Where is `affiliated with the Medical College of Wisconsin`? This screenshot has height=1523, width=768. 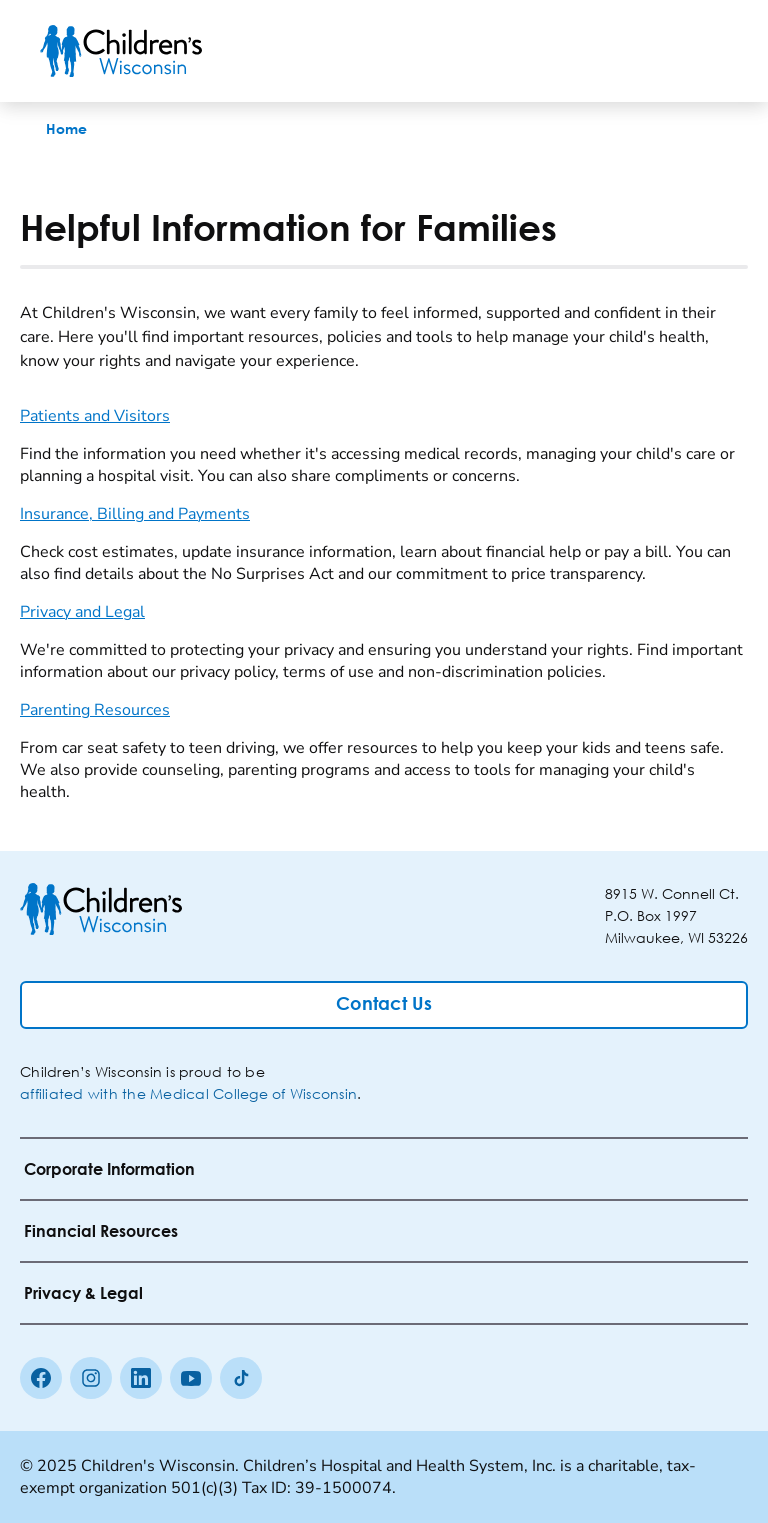 affiliated with the Medical College of Wisconsin is located at coordinates (188, 1093).